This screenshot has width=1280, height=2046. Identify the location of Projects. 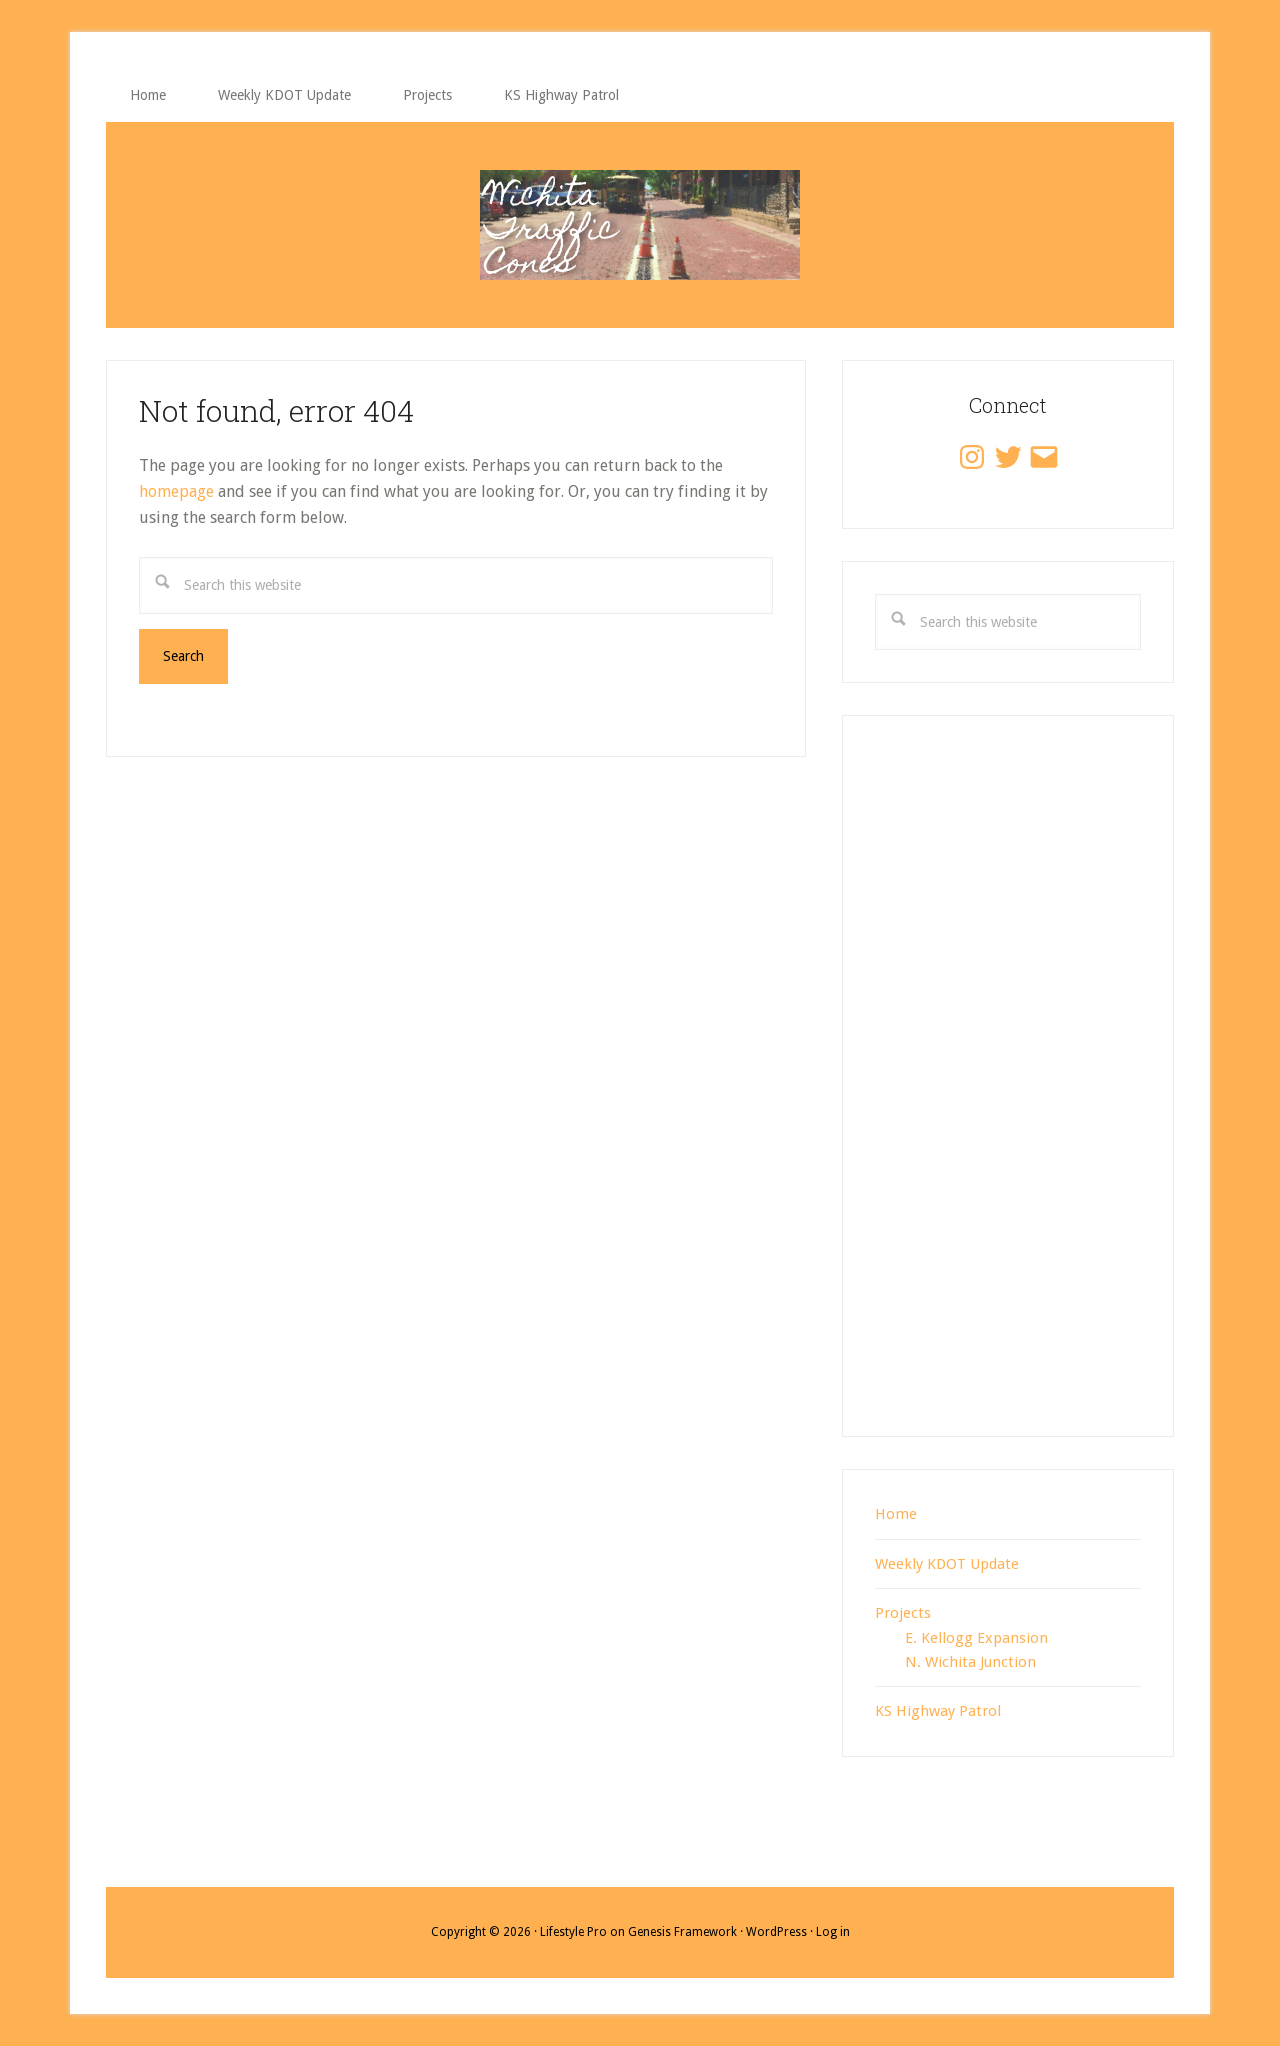
(903, 1613).